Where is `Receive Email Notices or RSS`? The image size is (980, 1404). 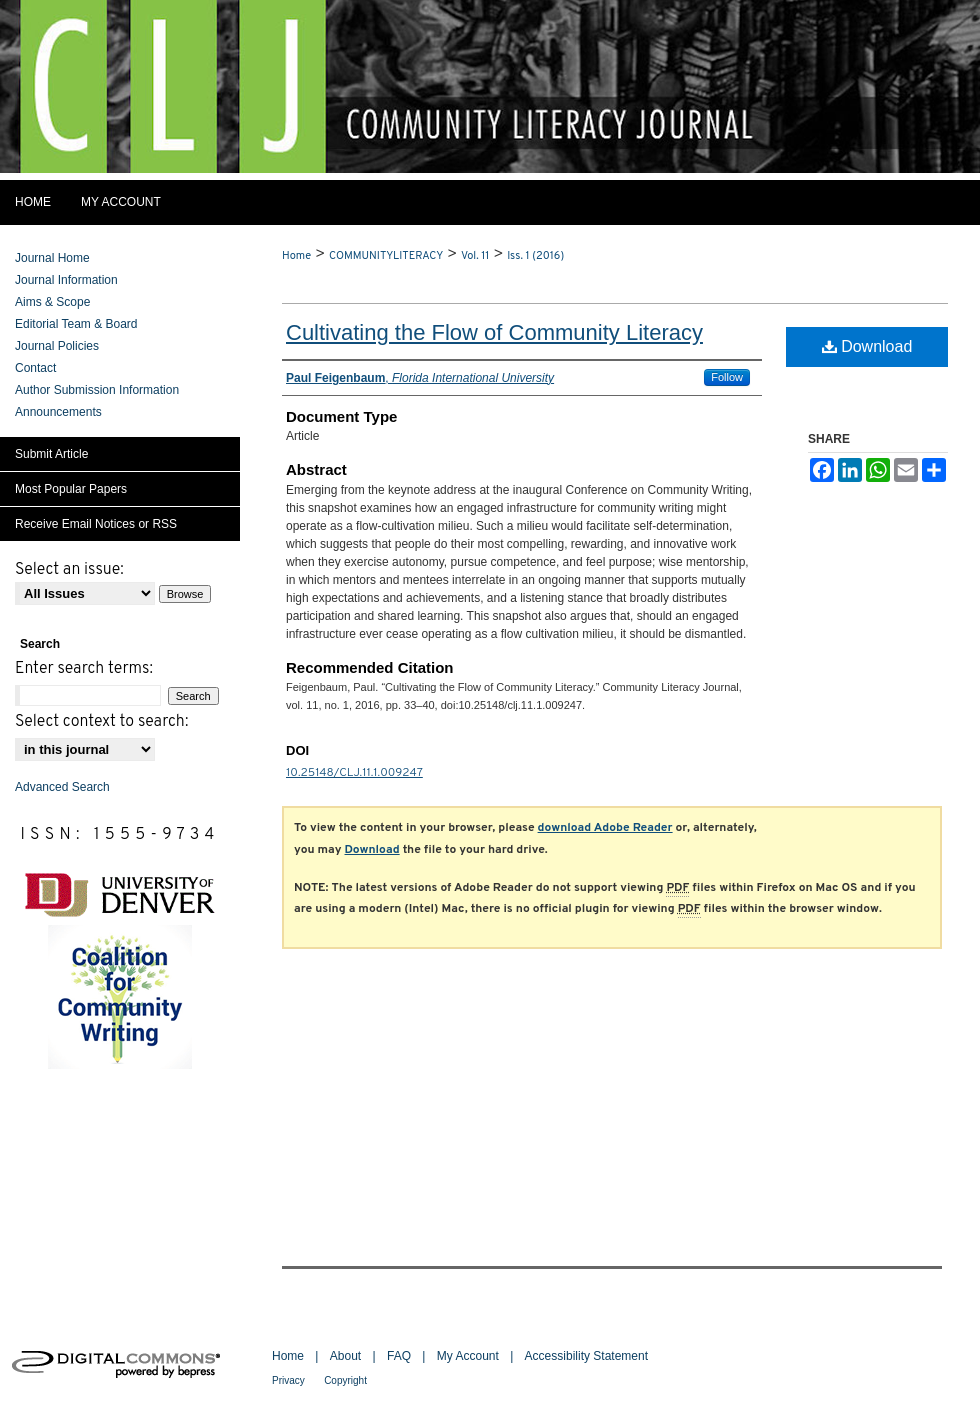
Receive Email Notices or RSS is located at coordinates (96, 524).